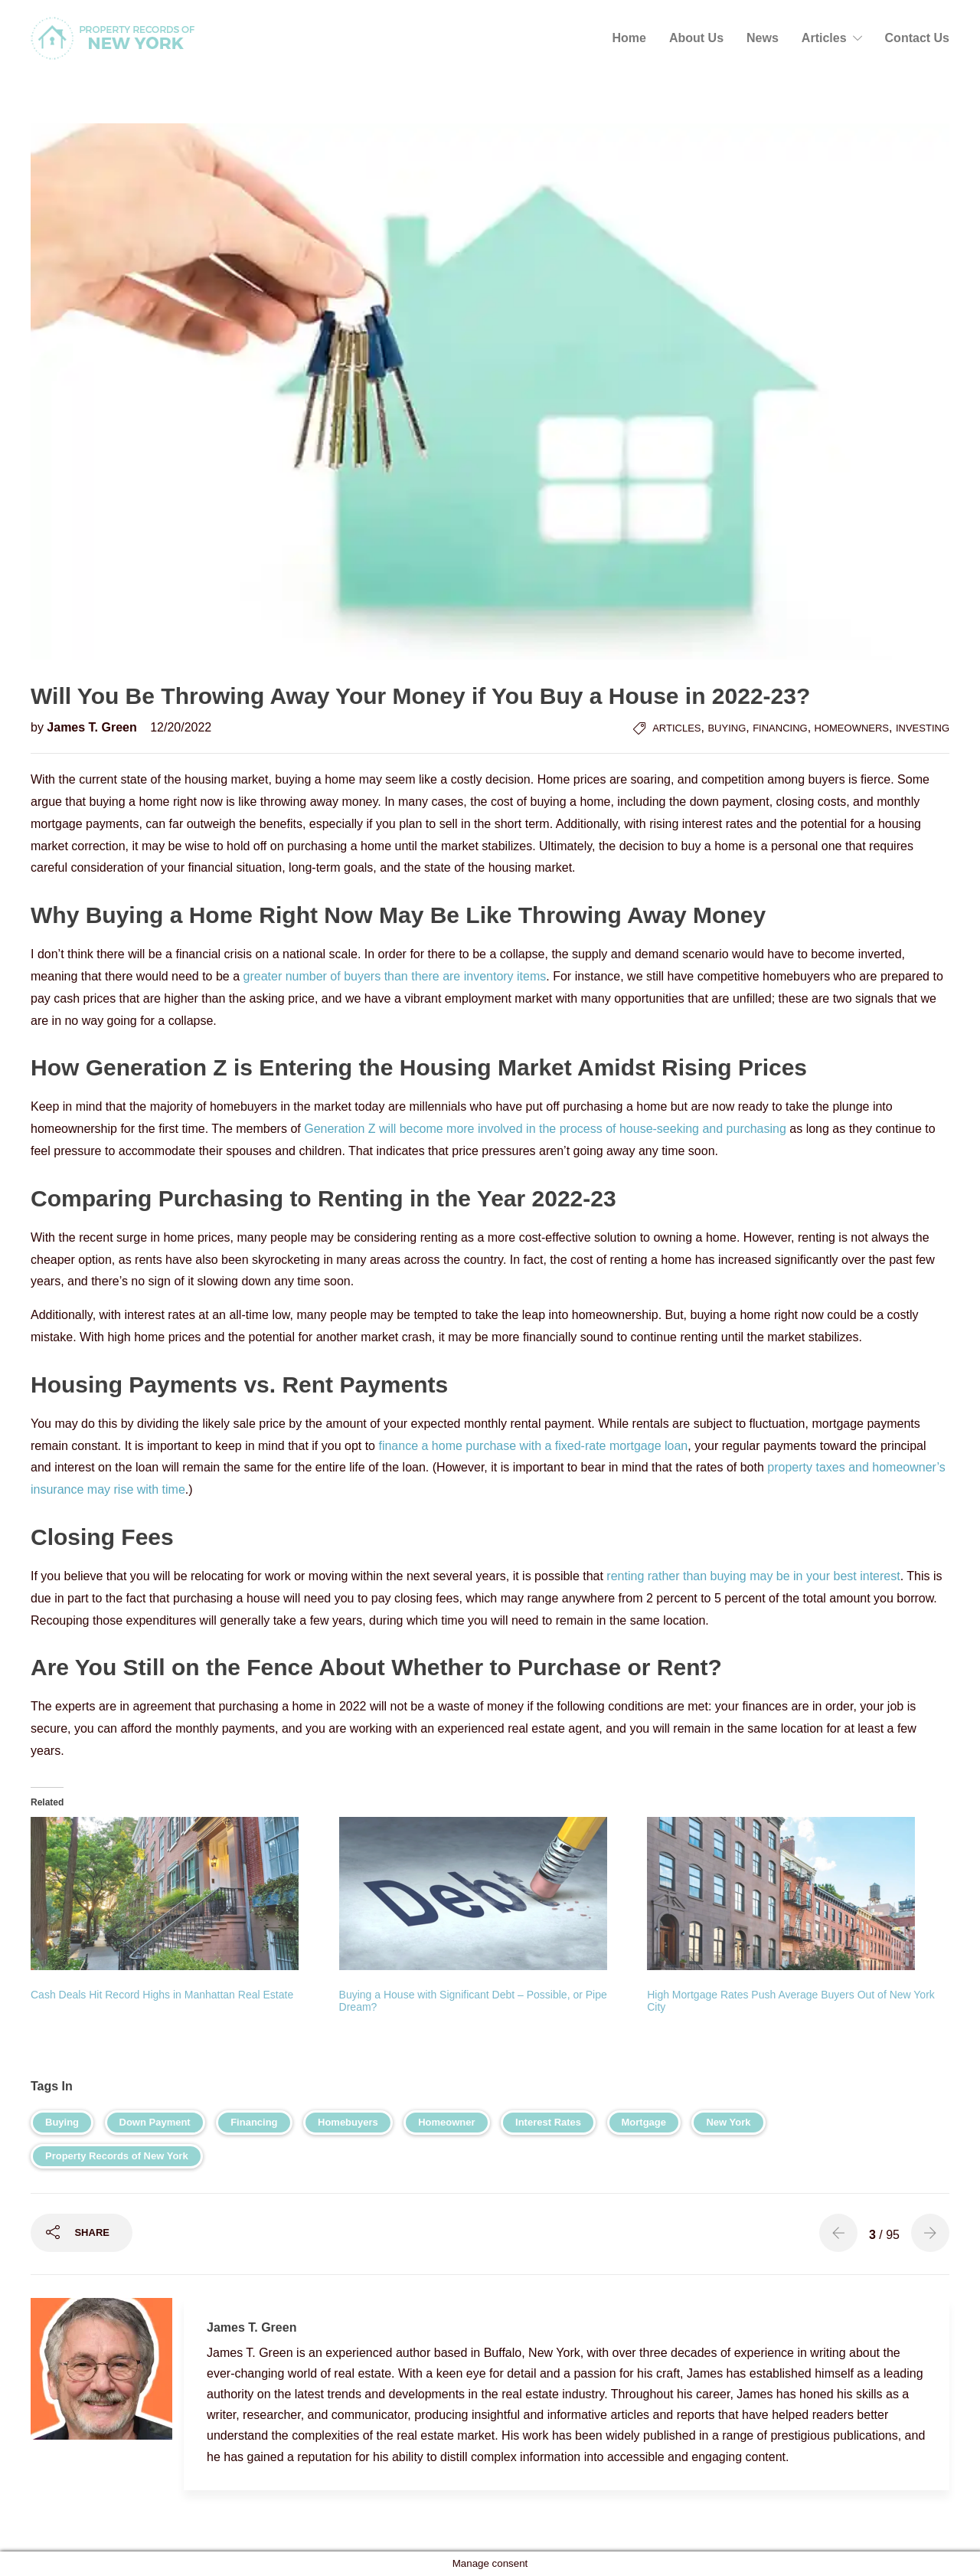 Image resolution: width=980 pixels, height=2576 pixels. What do you see at coordinates (922, 728) in the screenshot?
I see `Investing` at bounding box center [922, 728].